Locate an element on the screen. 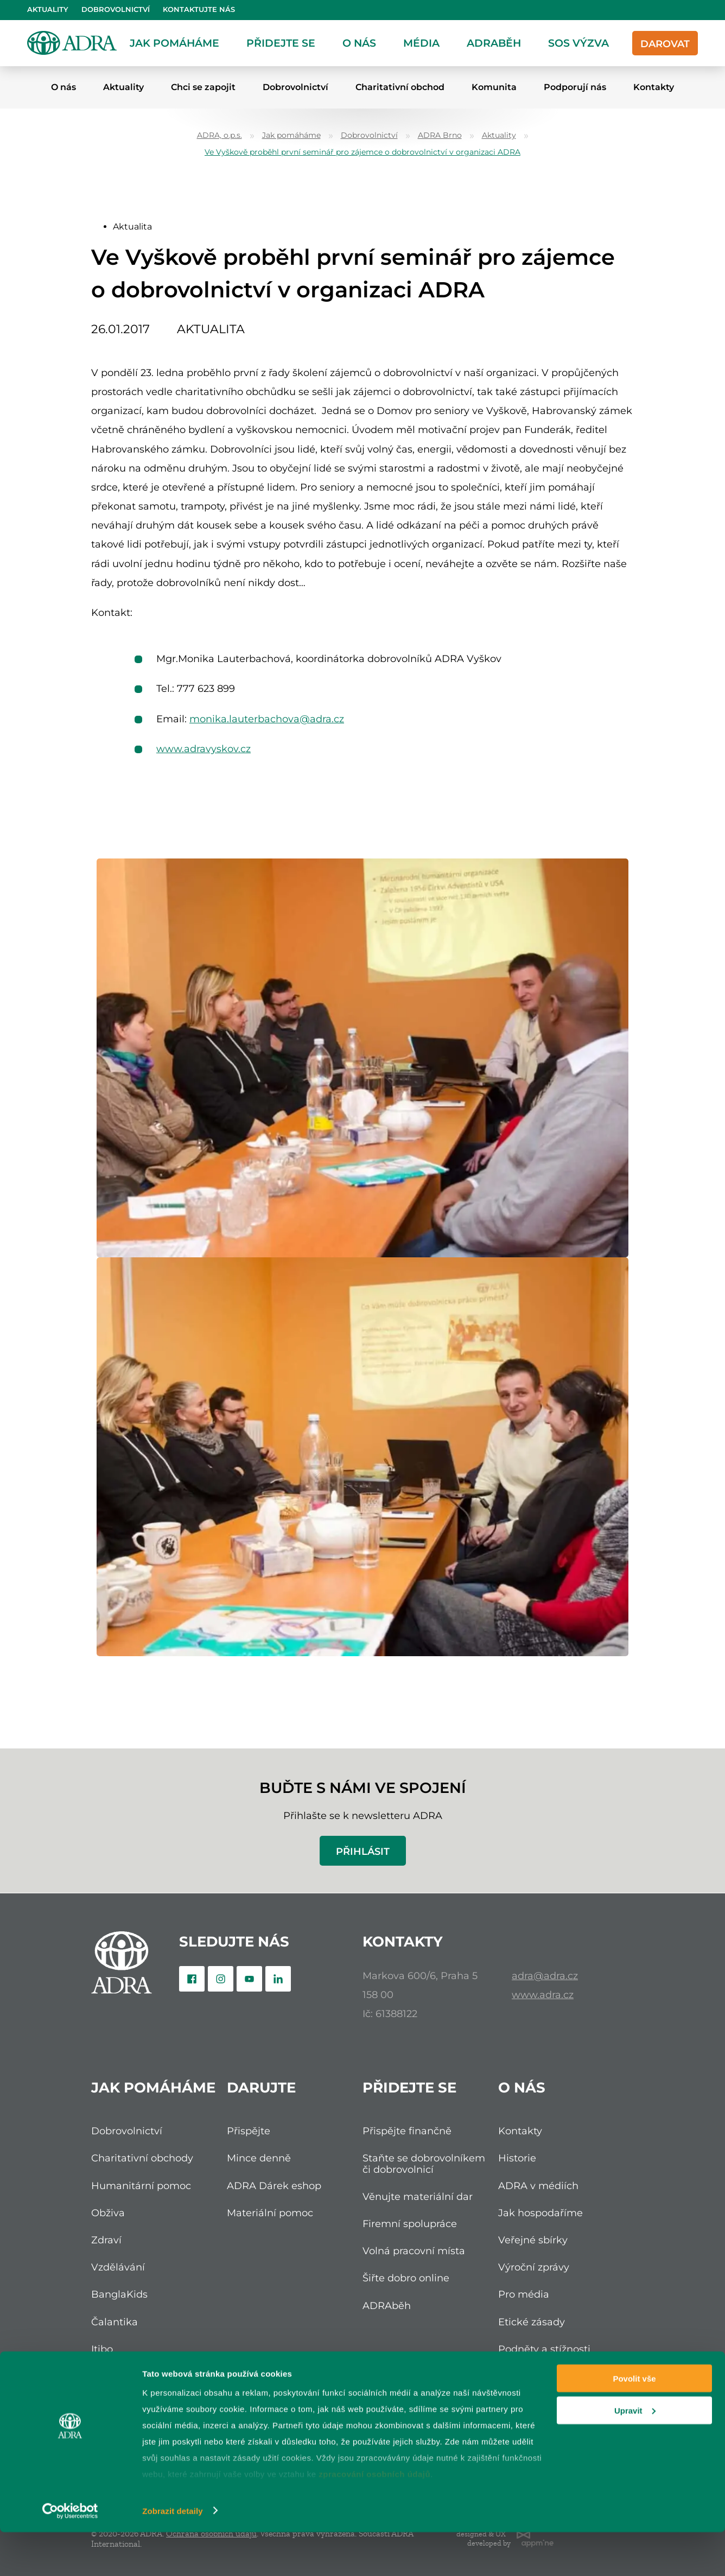 Image resolution: width=725 pixels, height=2576 pixels. Zobrazit detaily is located at coordinates (172, 2554).